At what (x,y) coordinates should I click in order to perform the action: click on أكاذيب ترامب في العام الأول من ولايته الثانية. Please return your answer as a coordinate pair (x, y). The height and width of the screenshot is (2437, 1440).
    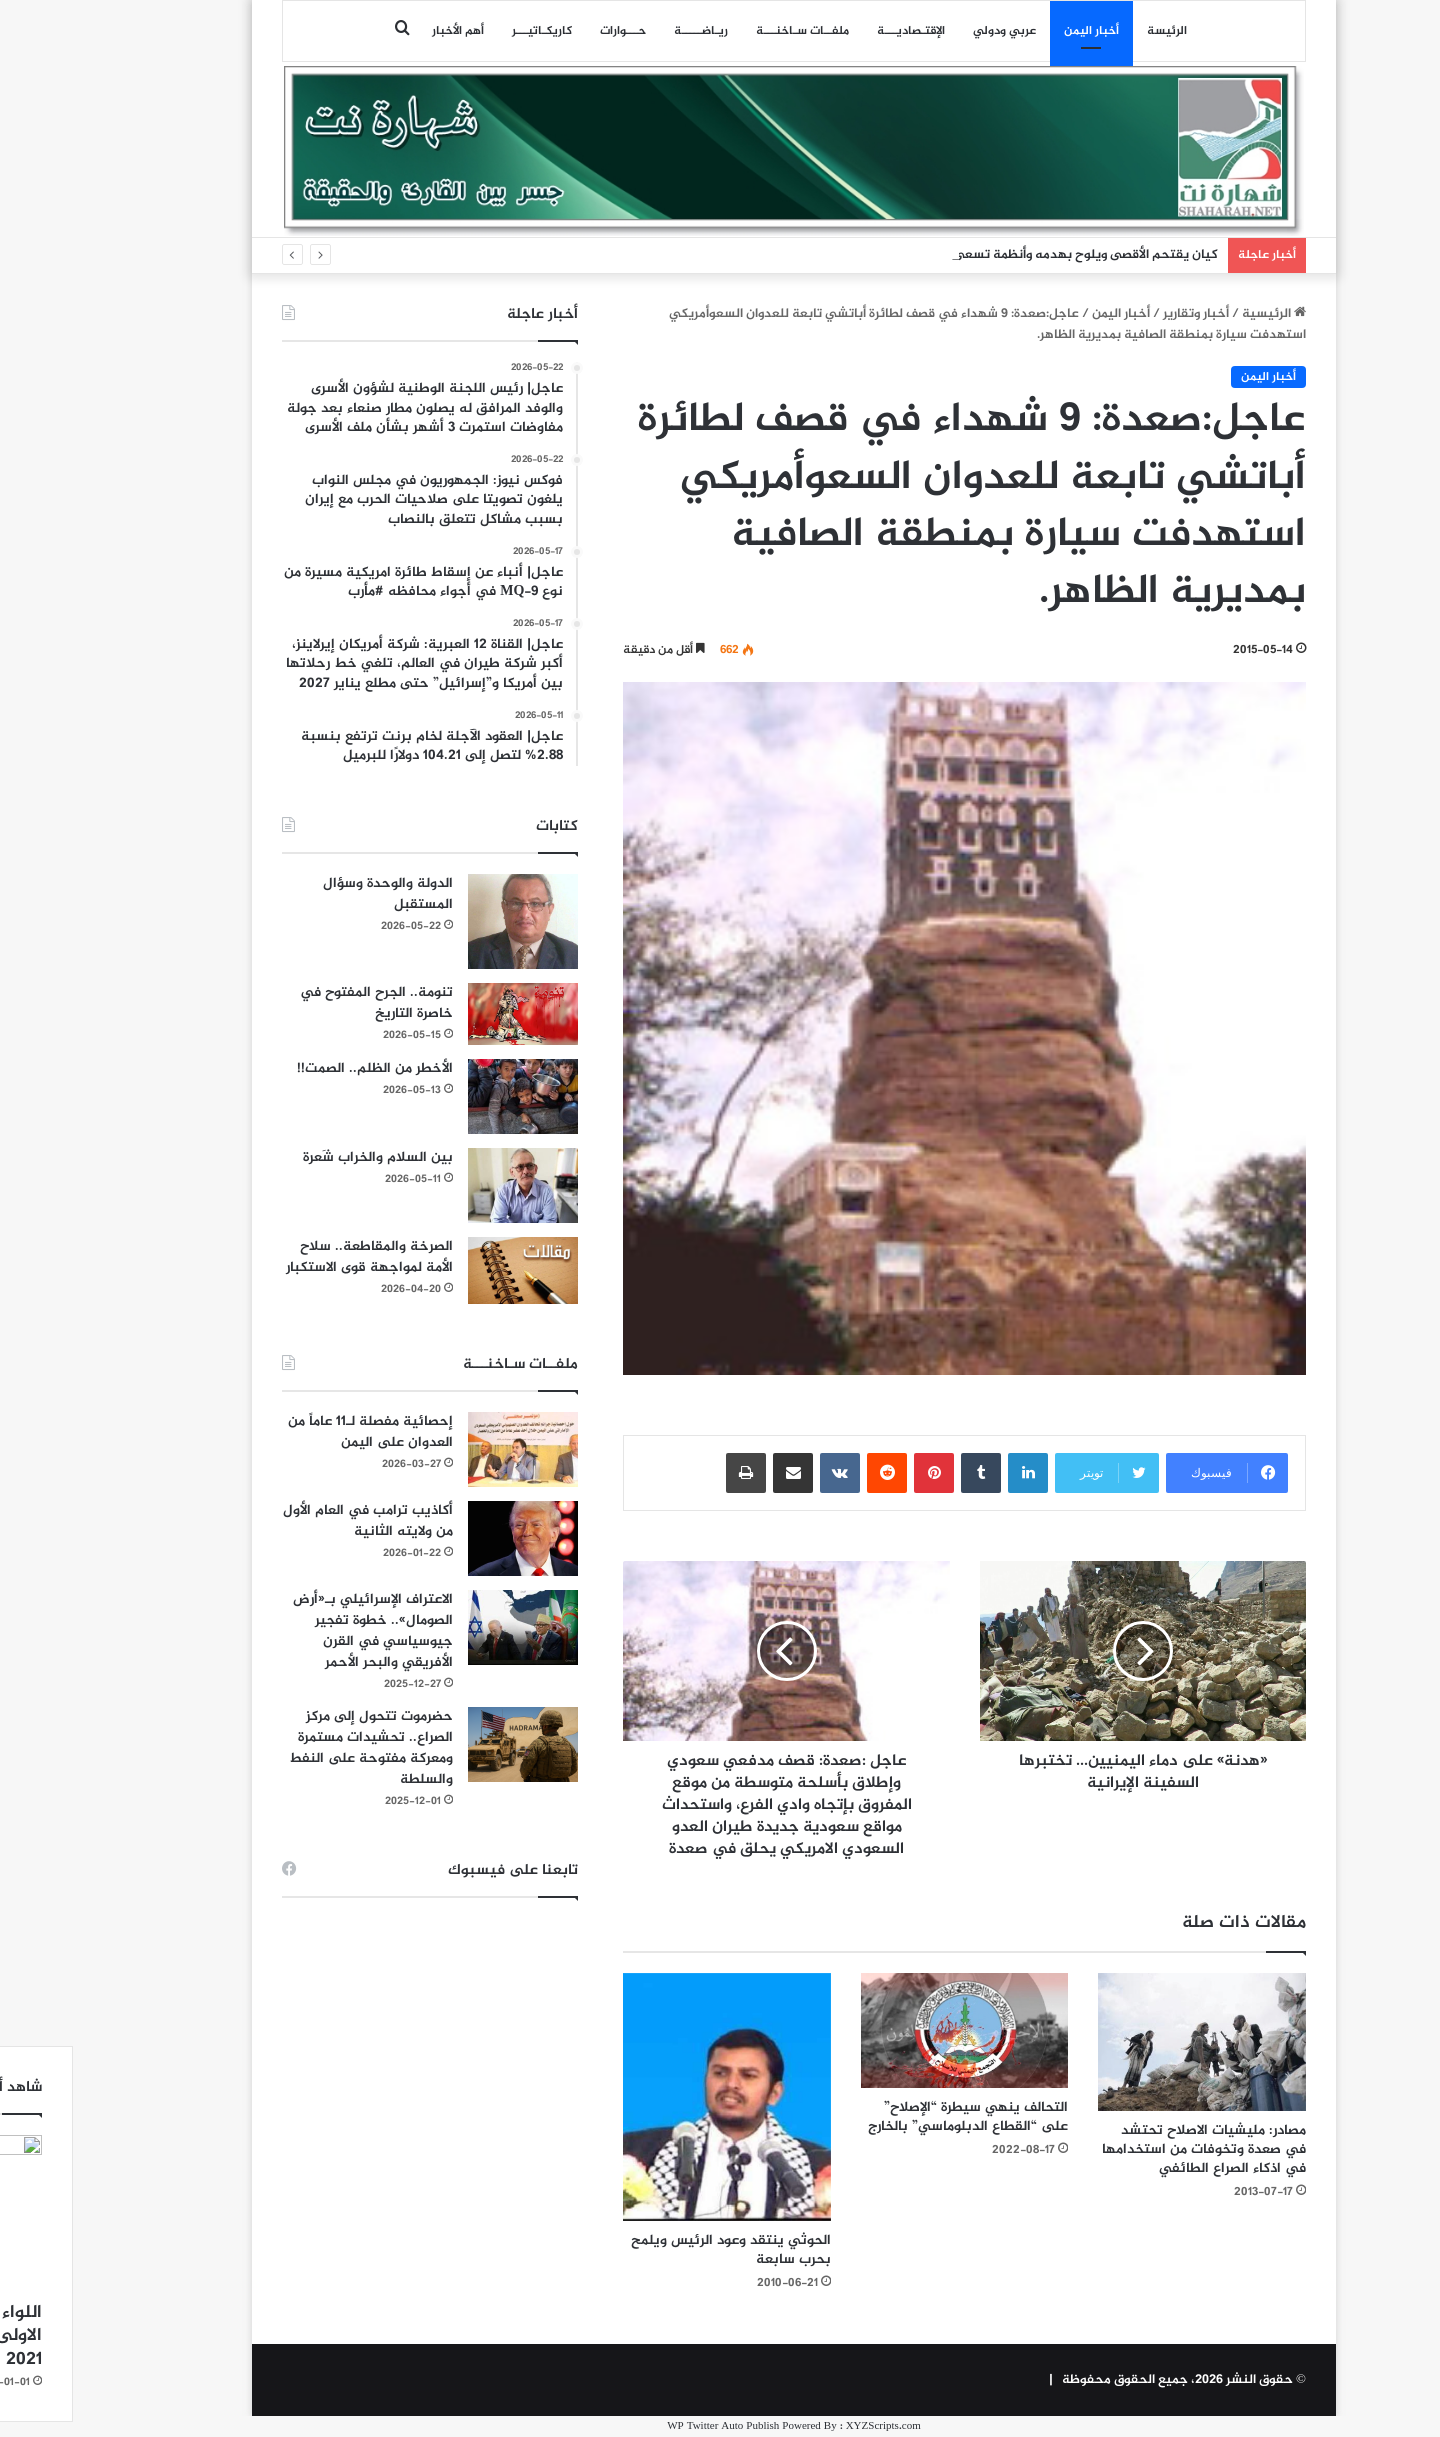
    Looking at the image, I should click on (294, 1521).